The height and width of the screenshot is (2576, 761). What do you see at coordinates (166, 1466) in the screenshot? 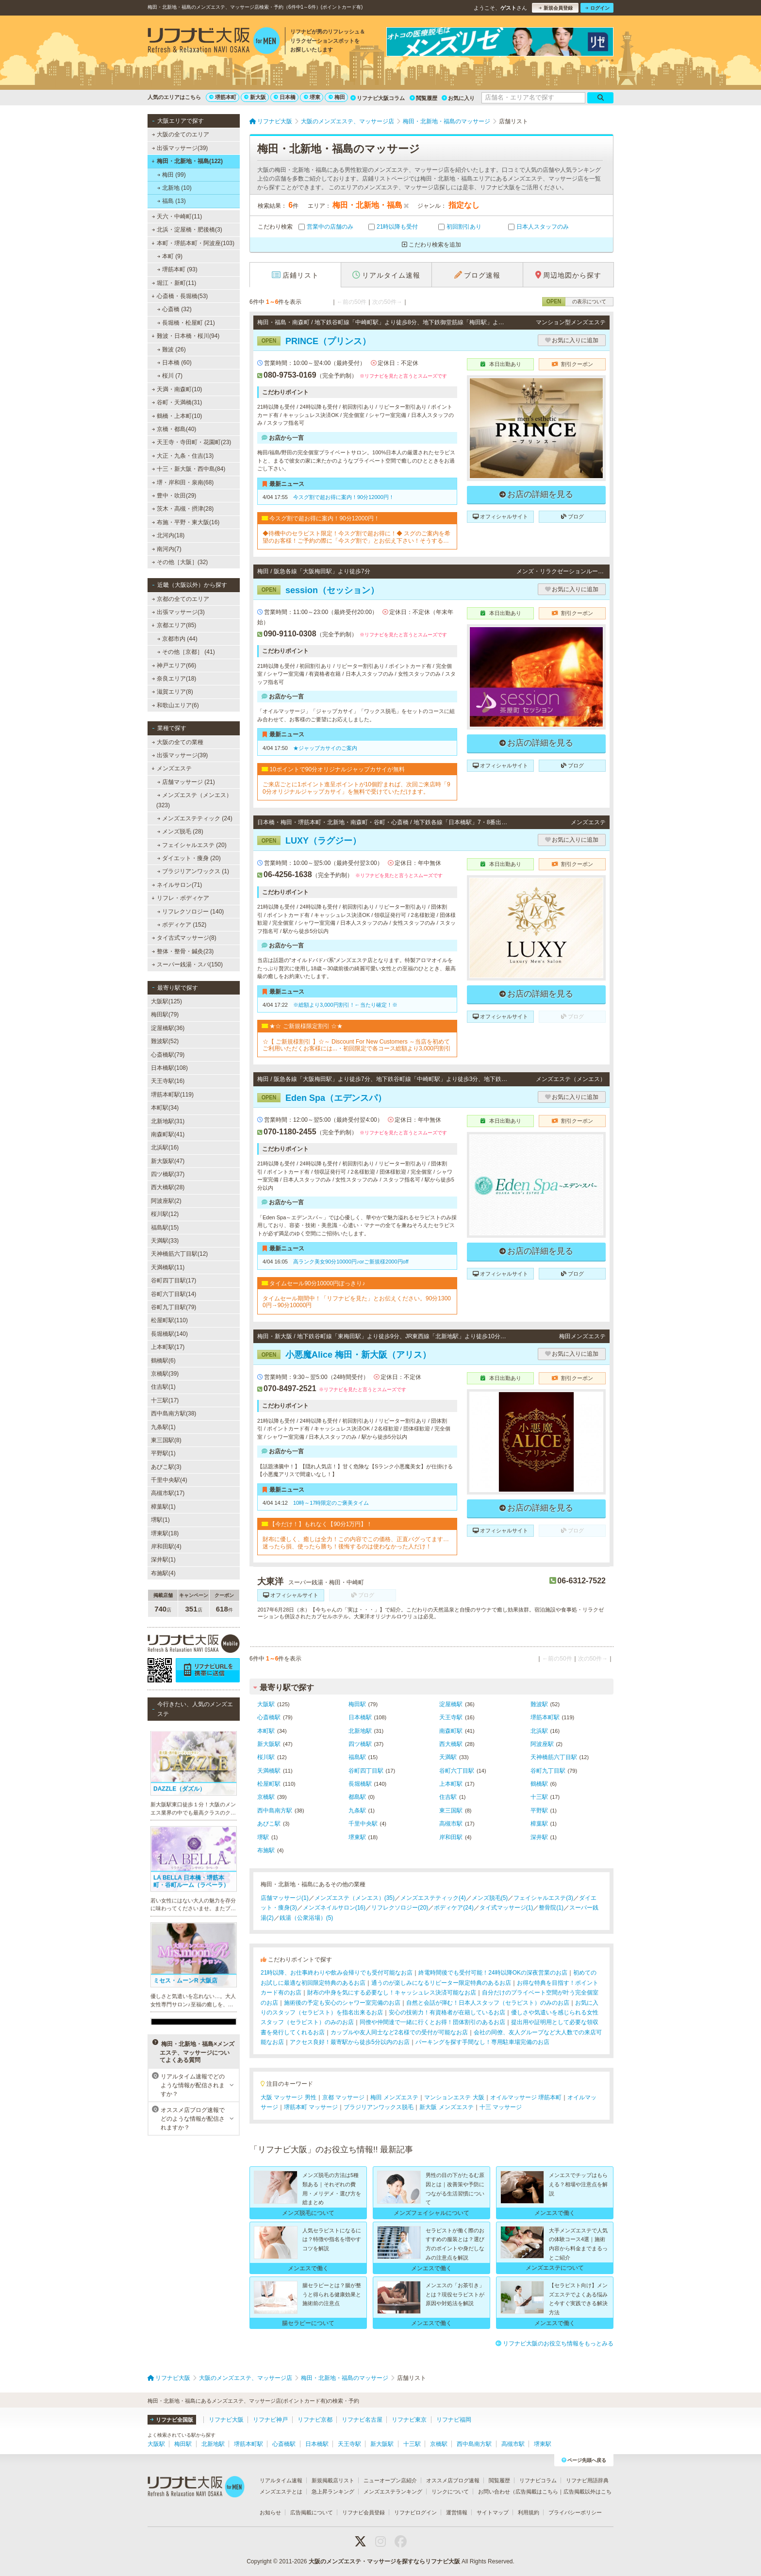
I see `あびこ駅(3)` at bounding box center [166, 1466].